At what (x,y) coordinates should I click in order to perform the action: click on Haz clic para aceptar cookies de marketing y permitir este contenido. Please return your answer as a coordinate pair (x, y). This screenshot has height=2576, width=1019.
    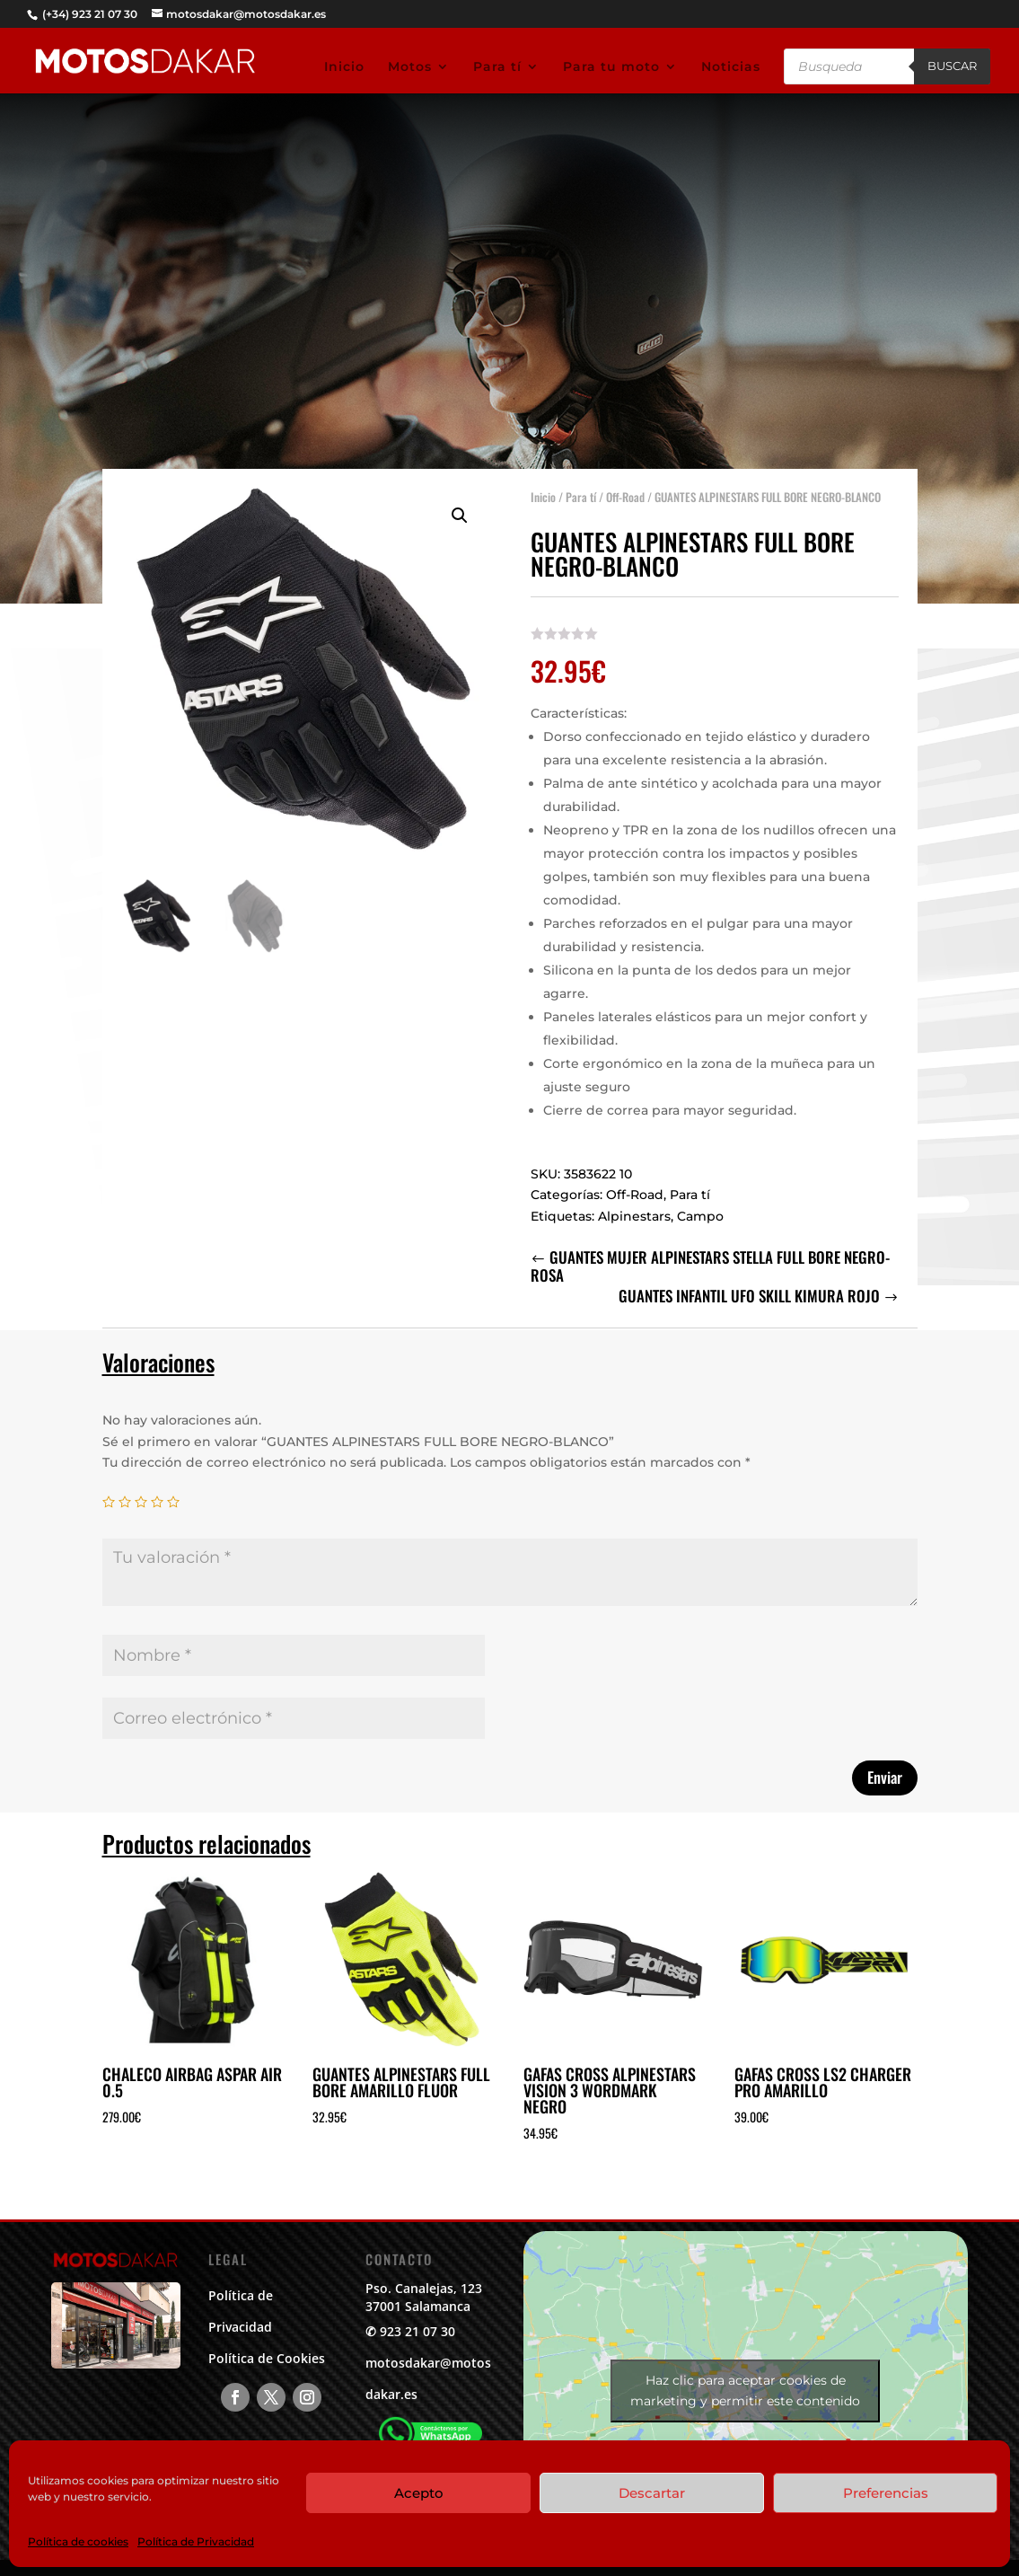
    Looking at the image, I should click on (745, 2390).